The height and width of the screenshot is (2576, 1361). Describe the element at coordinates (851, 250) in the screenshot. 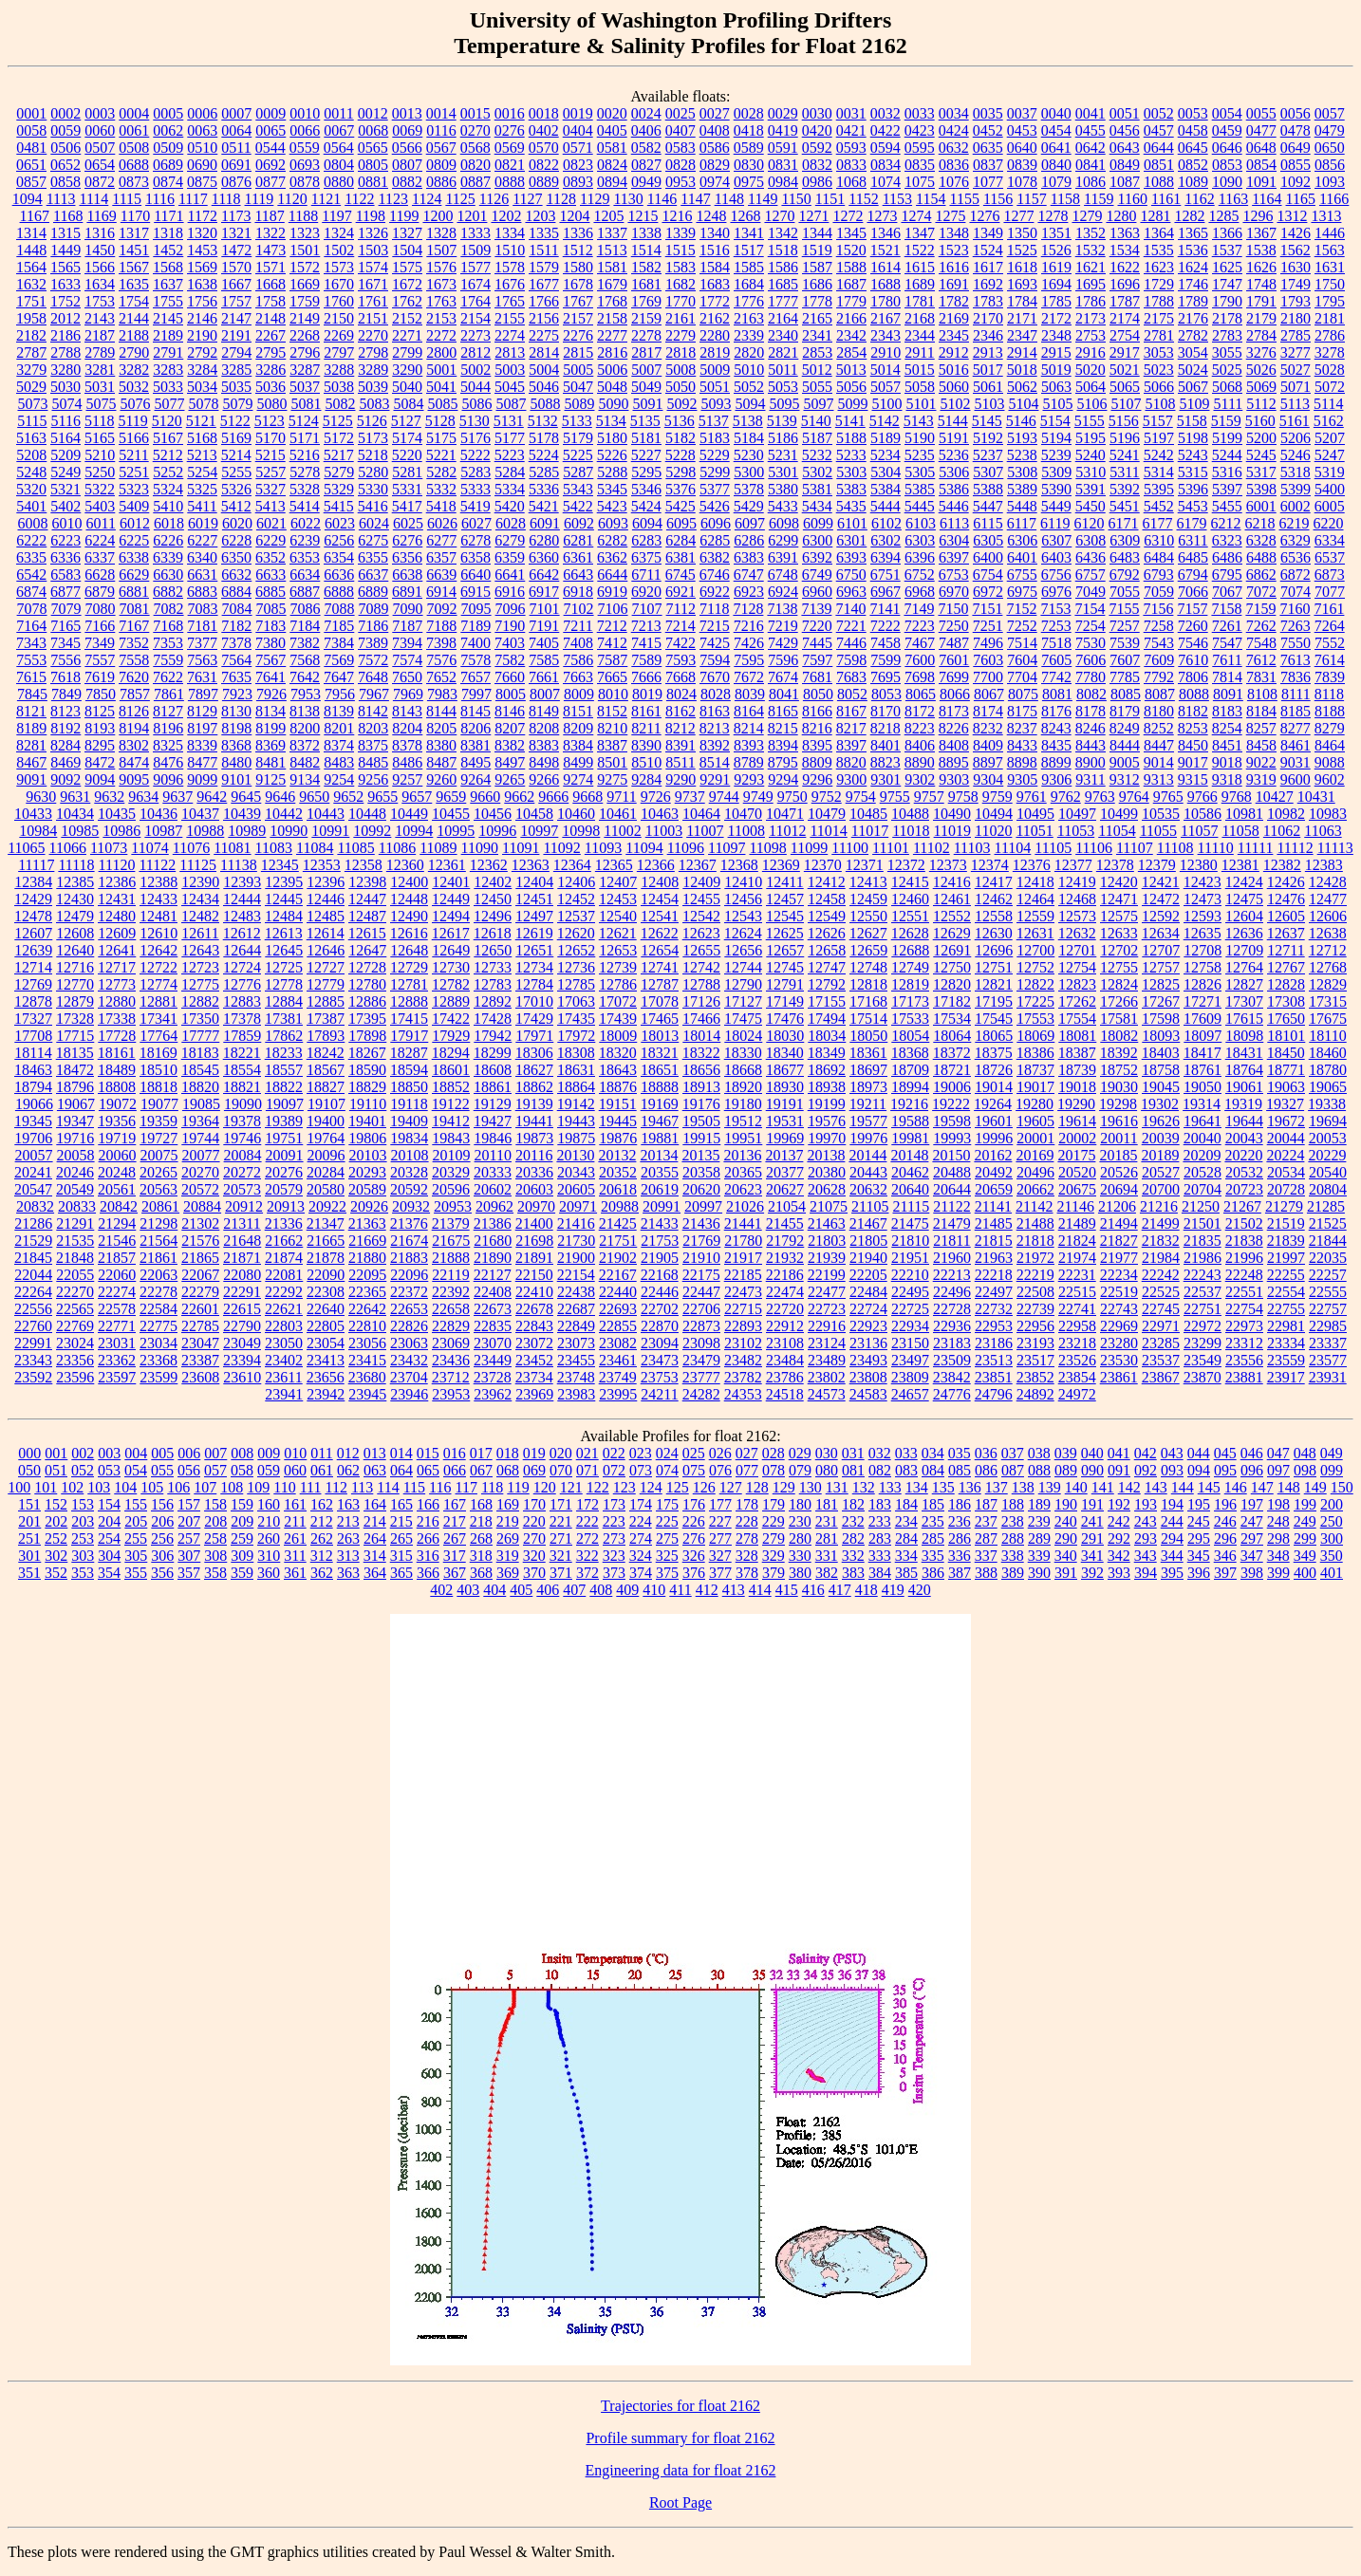

I see `1520` at that location.